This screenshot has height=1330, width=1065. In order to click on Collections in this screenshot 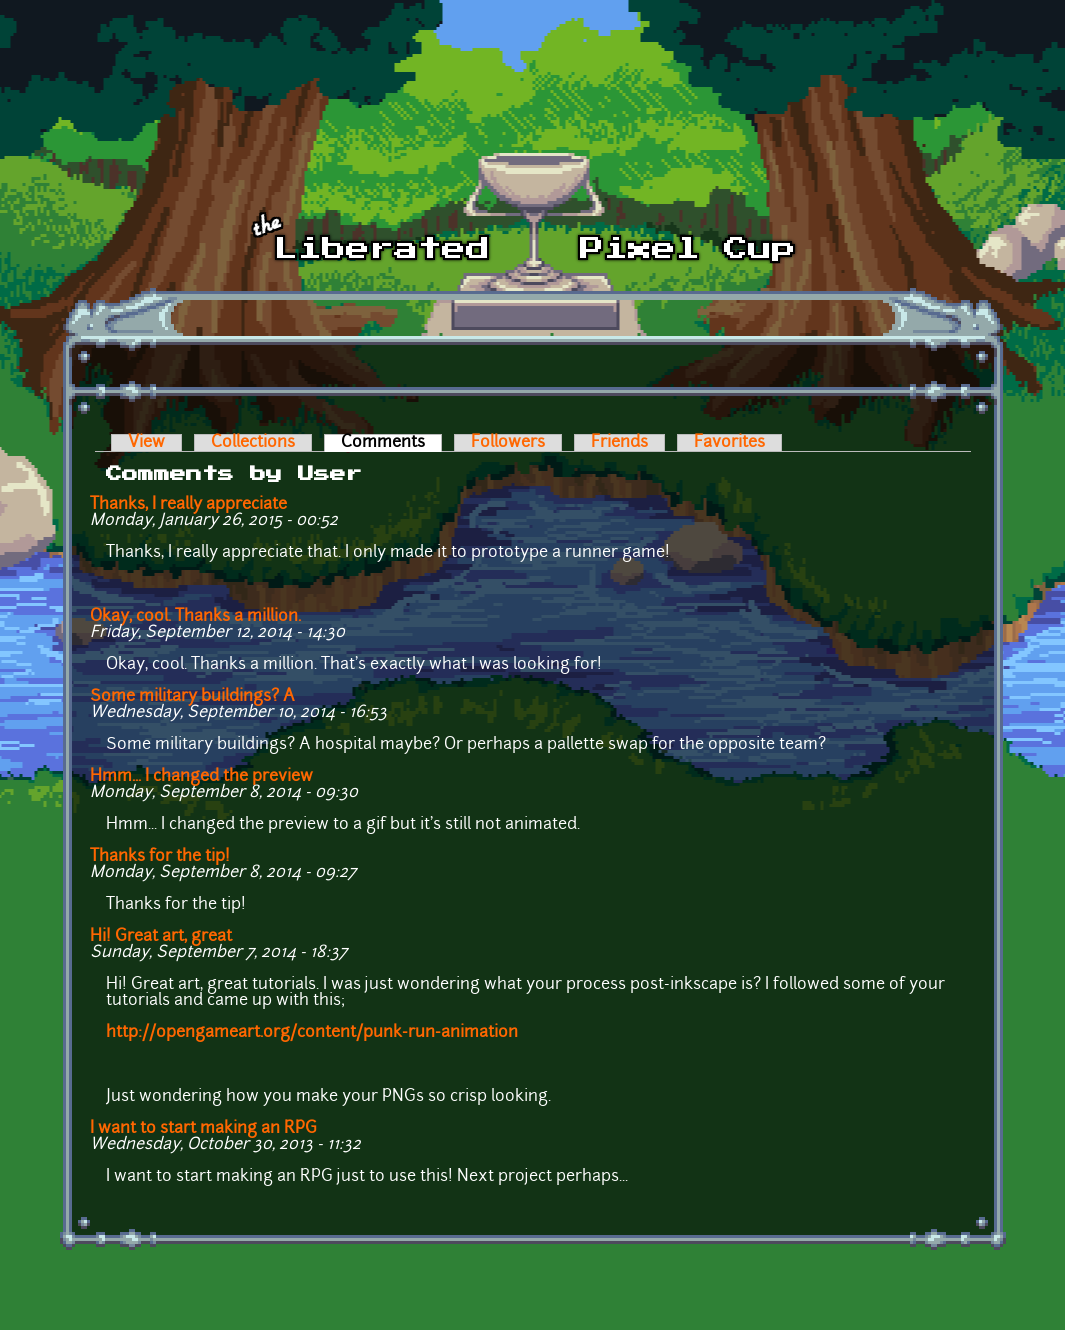, I will do `click(253, 443)`.